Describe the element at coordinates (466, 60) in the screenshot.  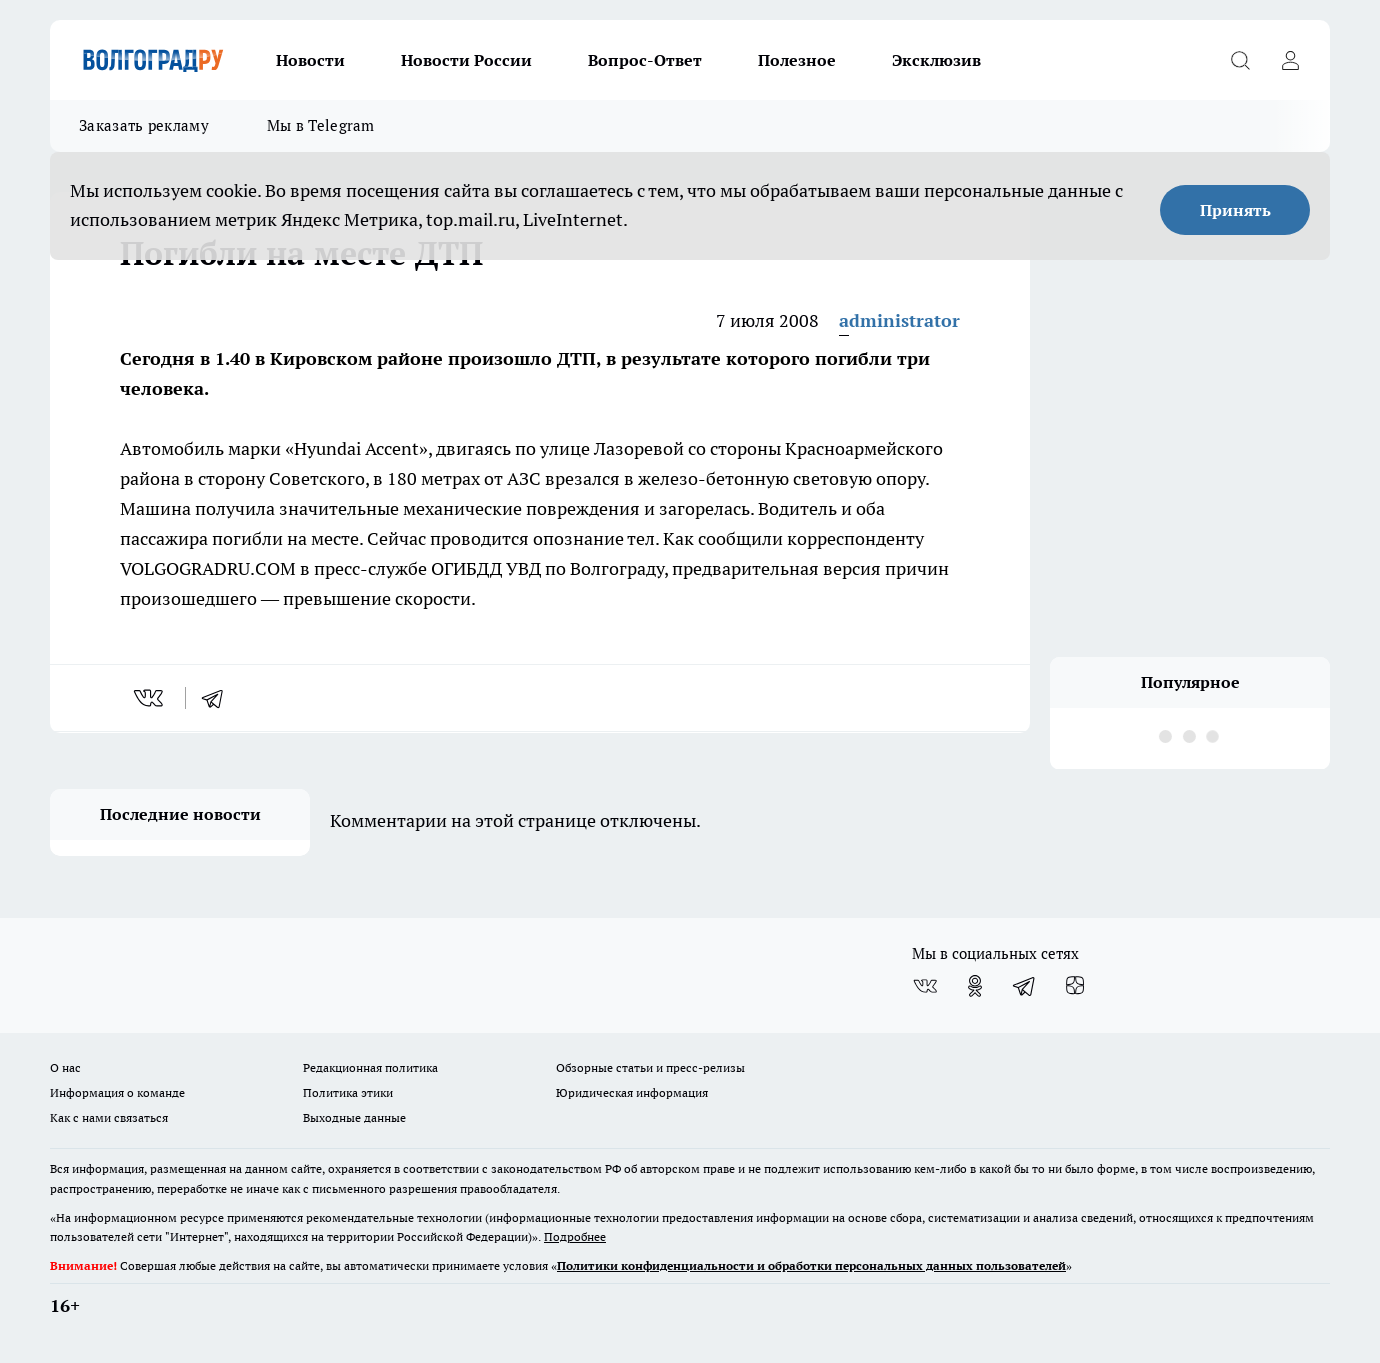
I see `Новости России` at that location.